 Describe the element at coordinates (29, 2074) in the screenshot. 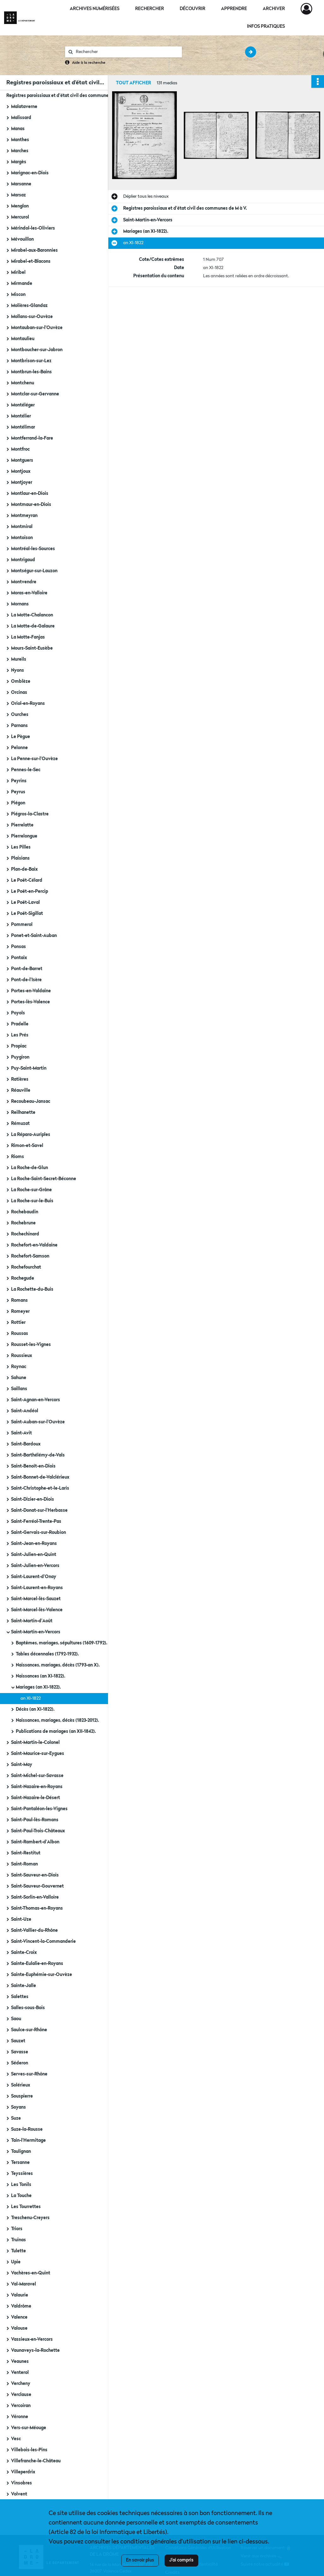

I see `Serves-sur-Rhône` at that location.